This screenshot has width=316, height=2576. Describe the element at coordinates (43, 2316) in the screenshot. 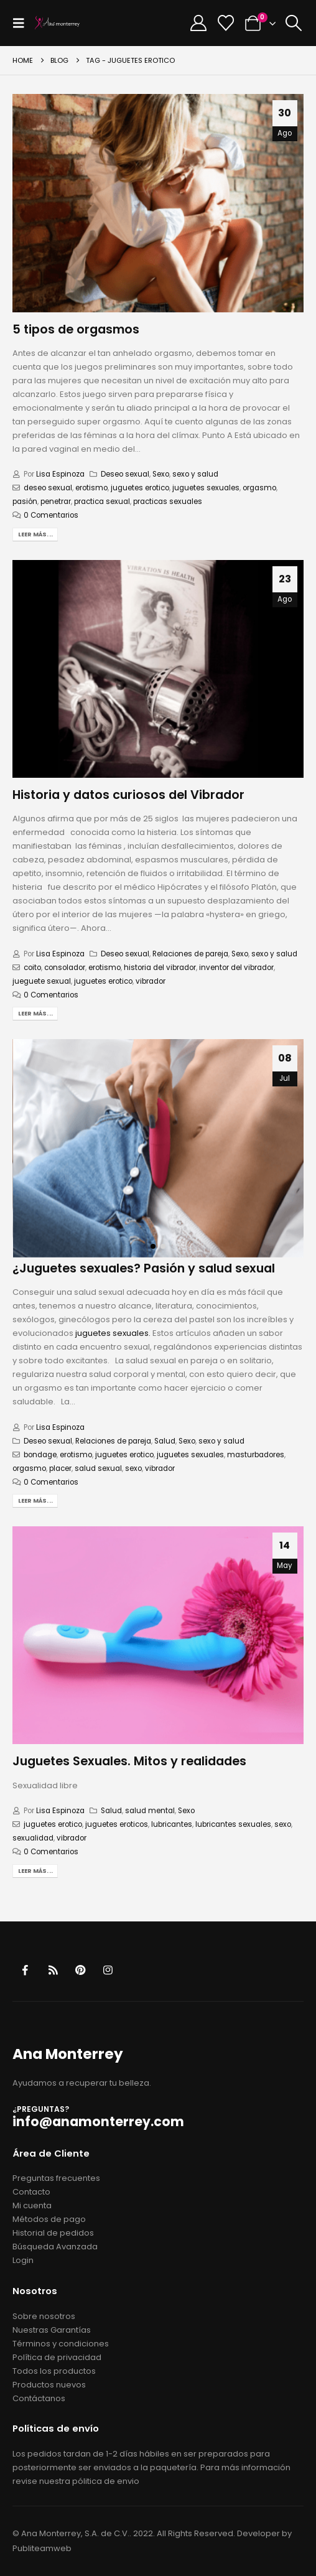

I see `Sobre nosotros` at that location.